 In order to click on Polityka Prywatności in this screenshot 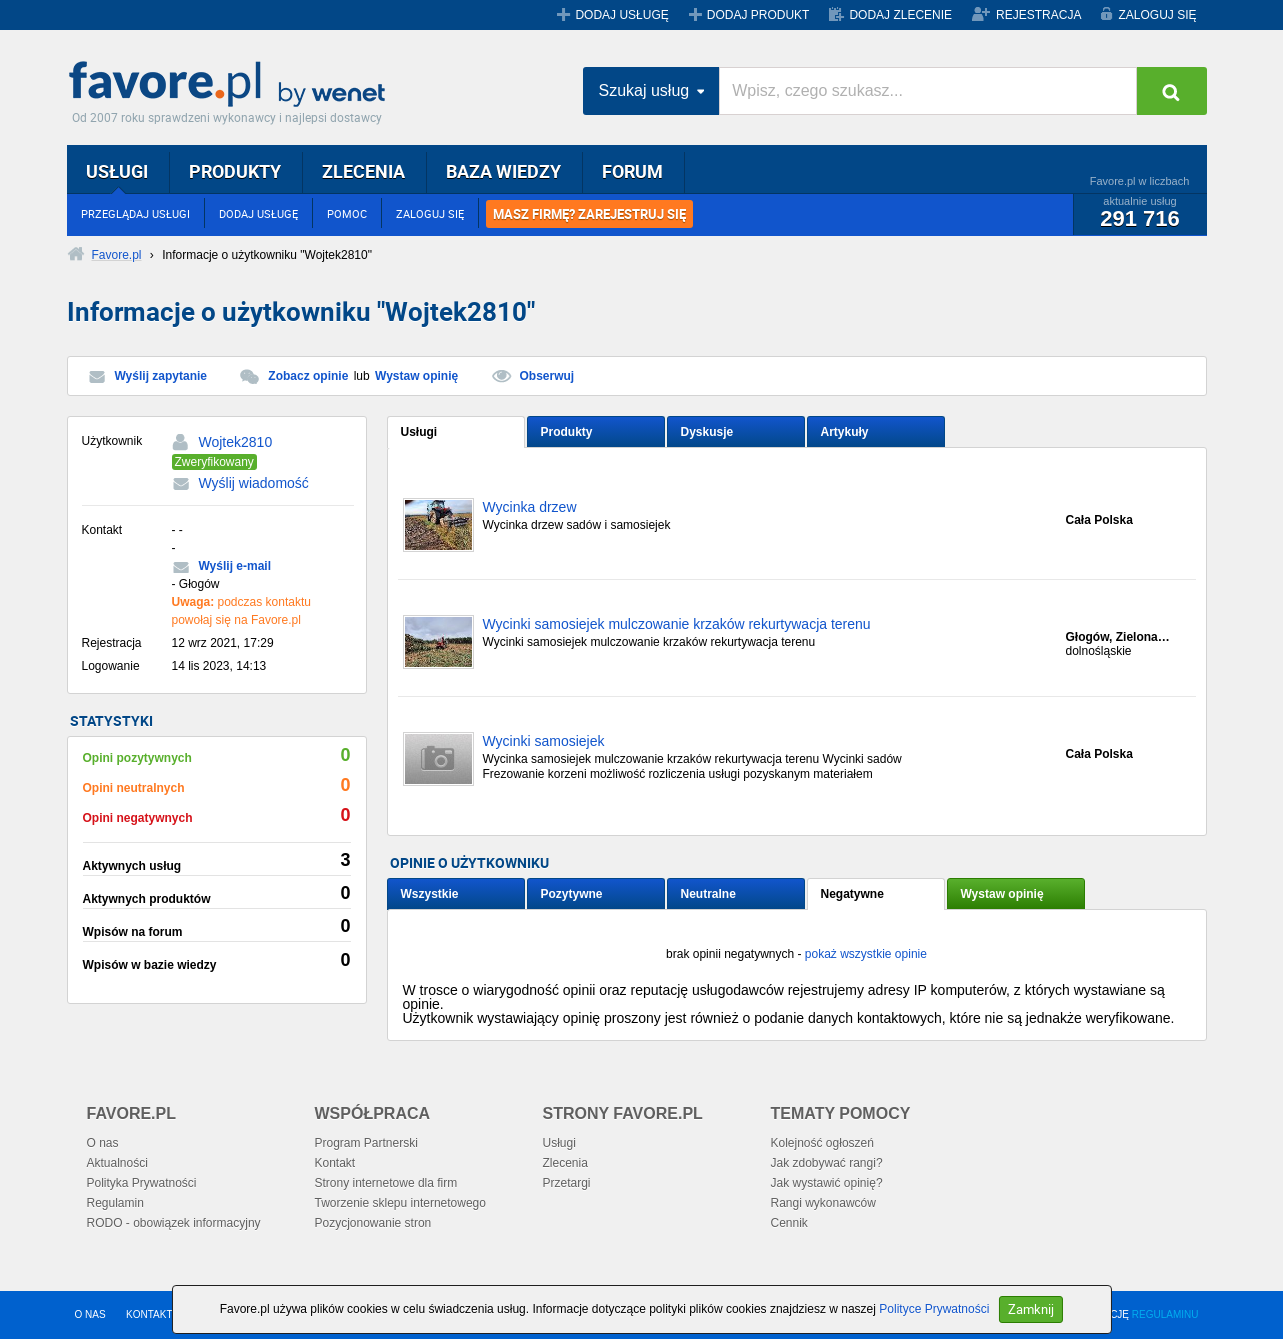, I will do `click(142, 1183)`.